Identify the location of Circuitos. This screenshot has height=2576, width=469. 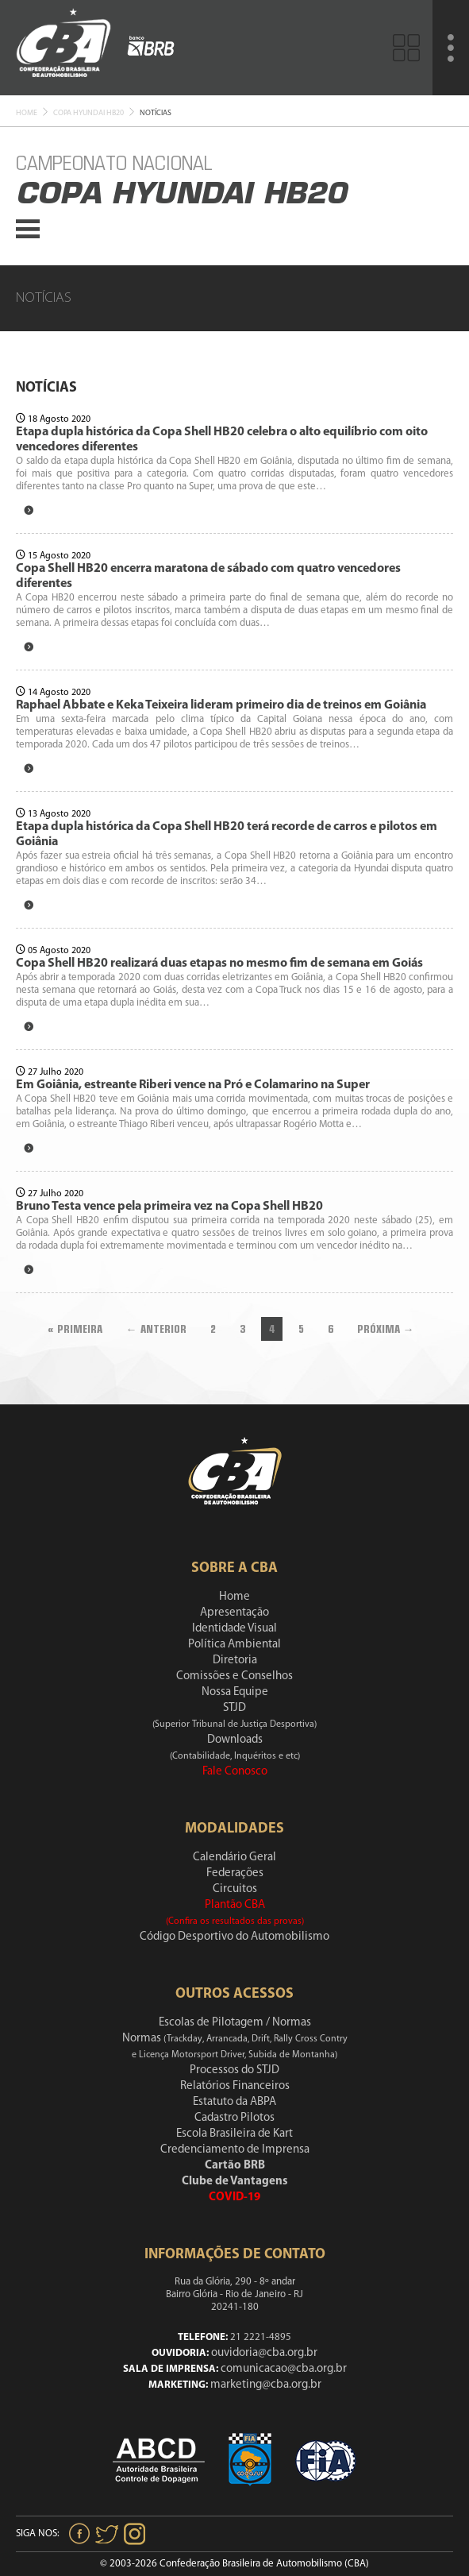
(235, 1889).